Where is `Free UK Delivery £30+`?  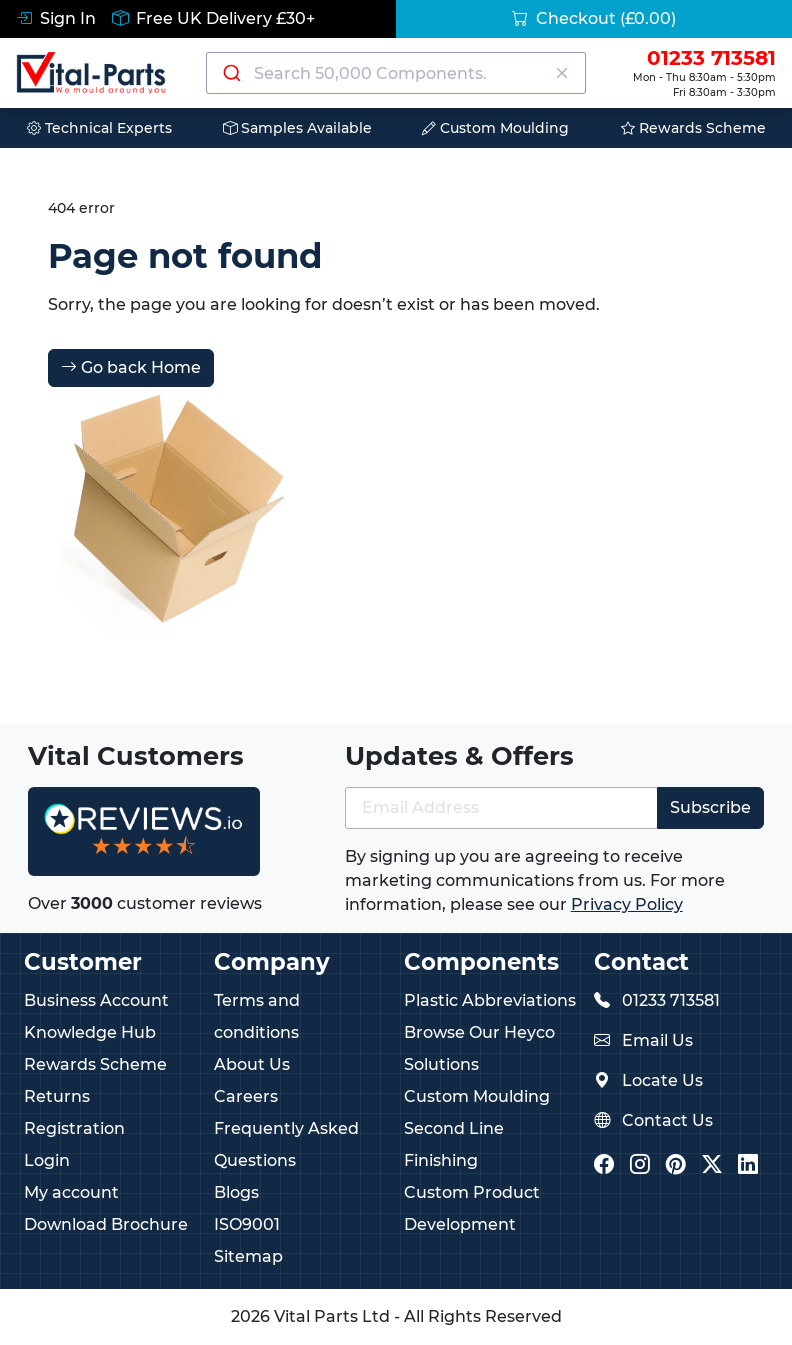 Free UK Delivery £30+ is located at coordinates (213, 18).